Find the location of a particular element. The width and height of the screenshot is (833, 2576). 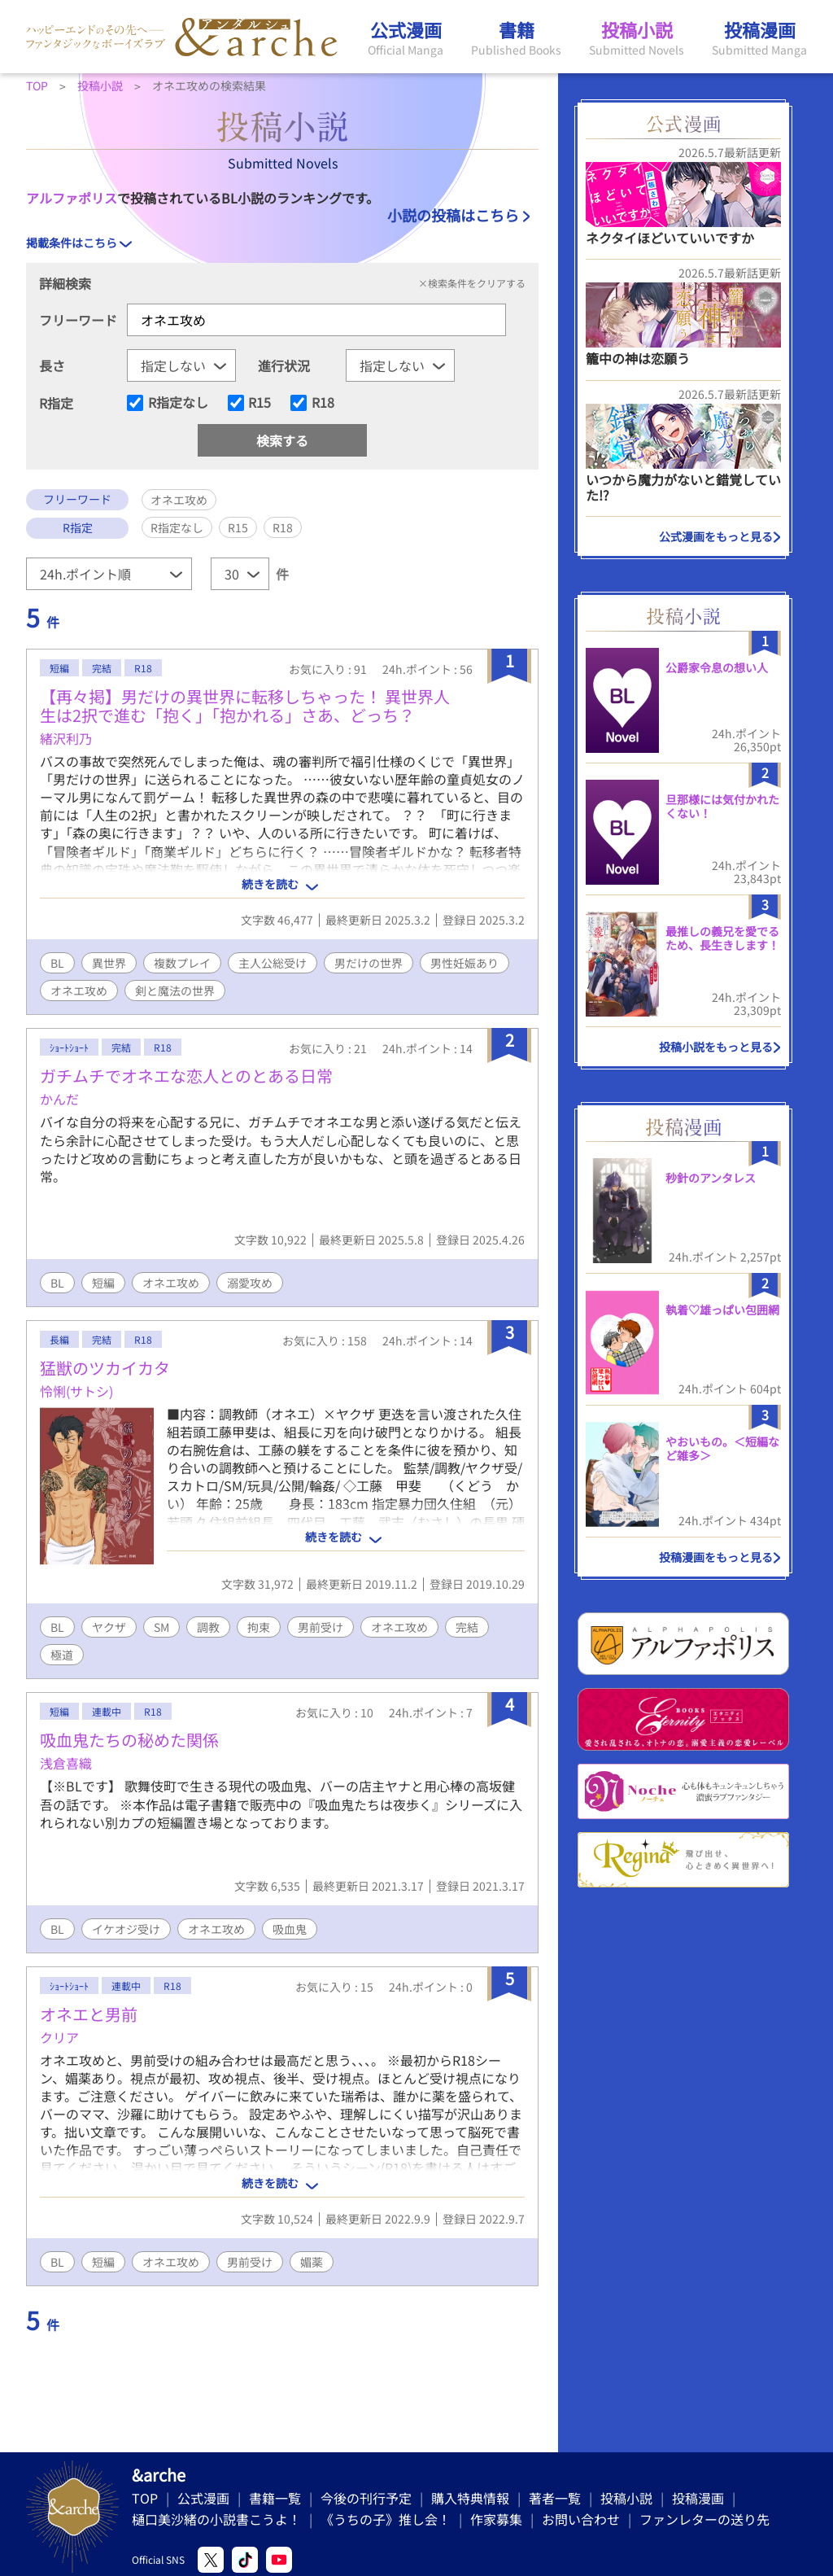

著者一覧 is located at coordinates (555, 2498).